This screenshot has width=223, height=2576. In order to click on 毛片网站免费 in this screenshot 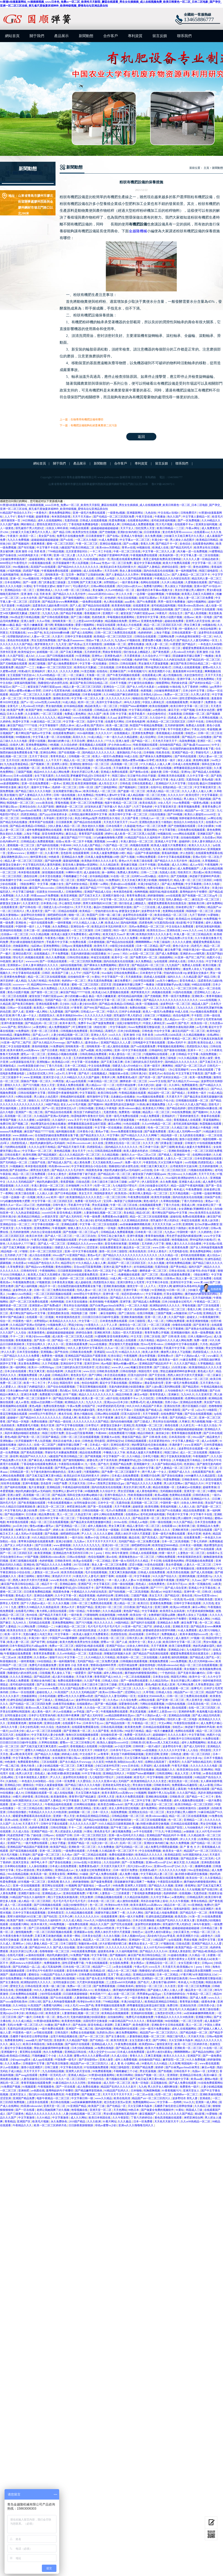, I will do `click(185, 1684)`.